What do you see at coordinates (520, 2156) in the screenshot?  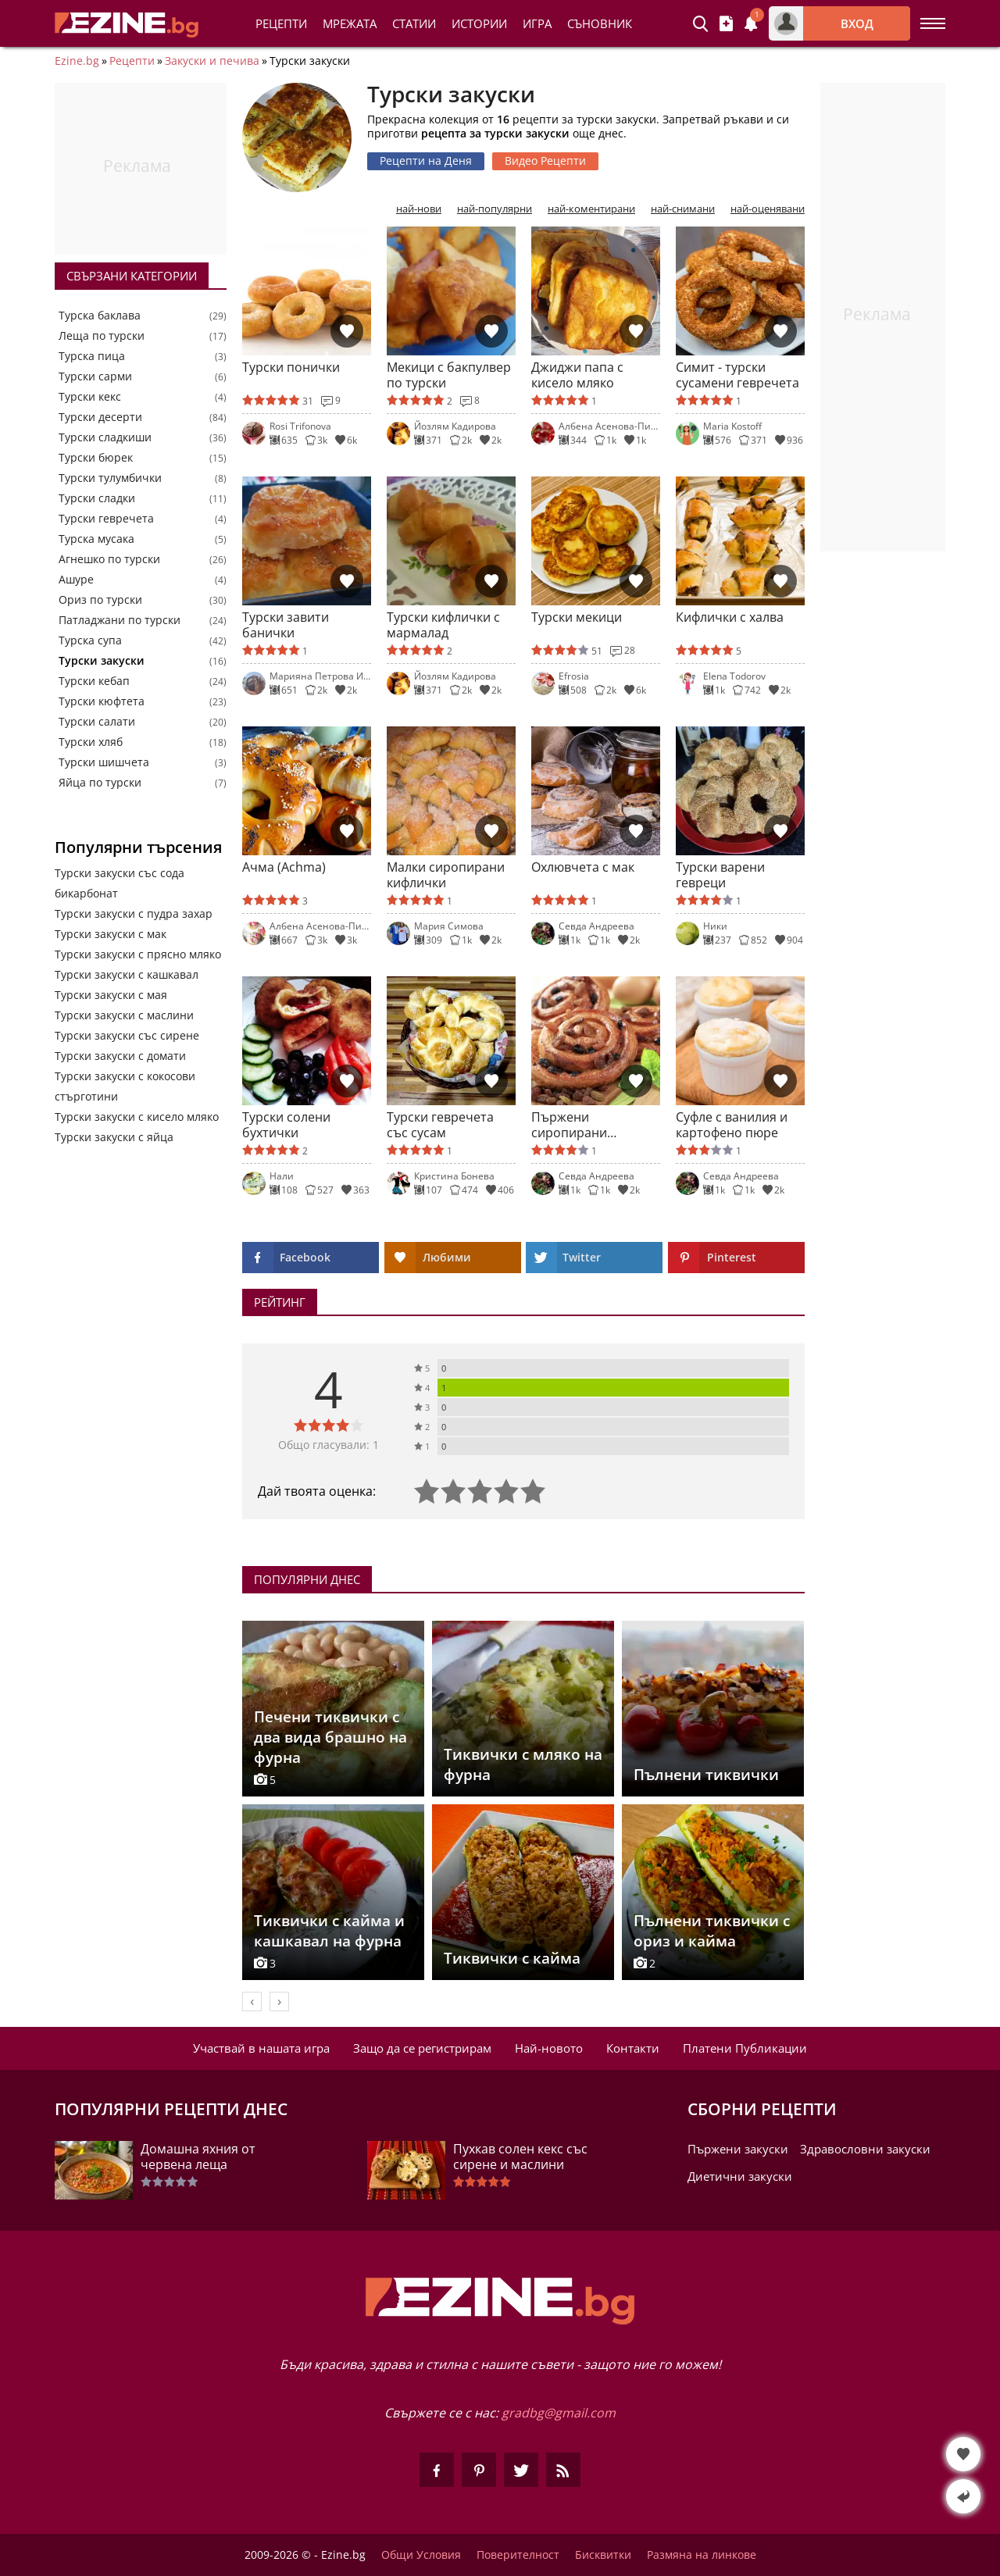 I see `Пухкав солен кекс със сирене и маслини` at bounding box center [520, 2156].